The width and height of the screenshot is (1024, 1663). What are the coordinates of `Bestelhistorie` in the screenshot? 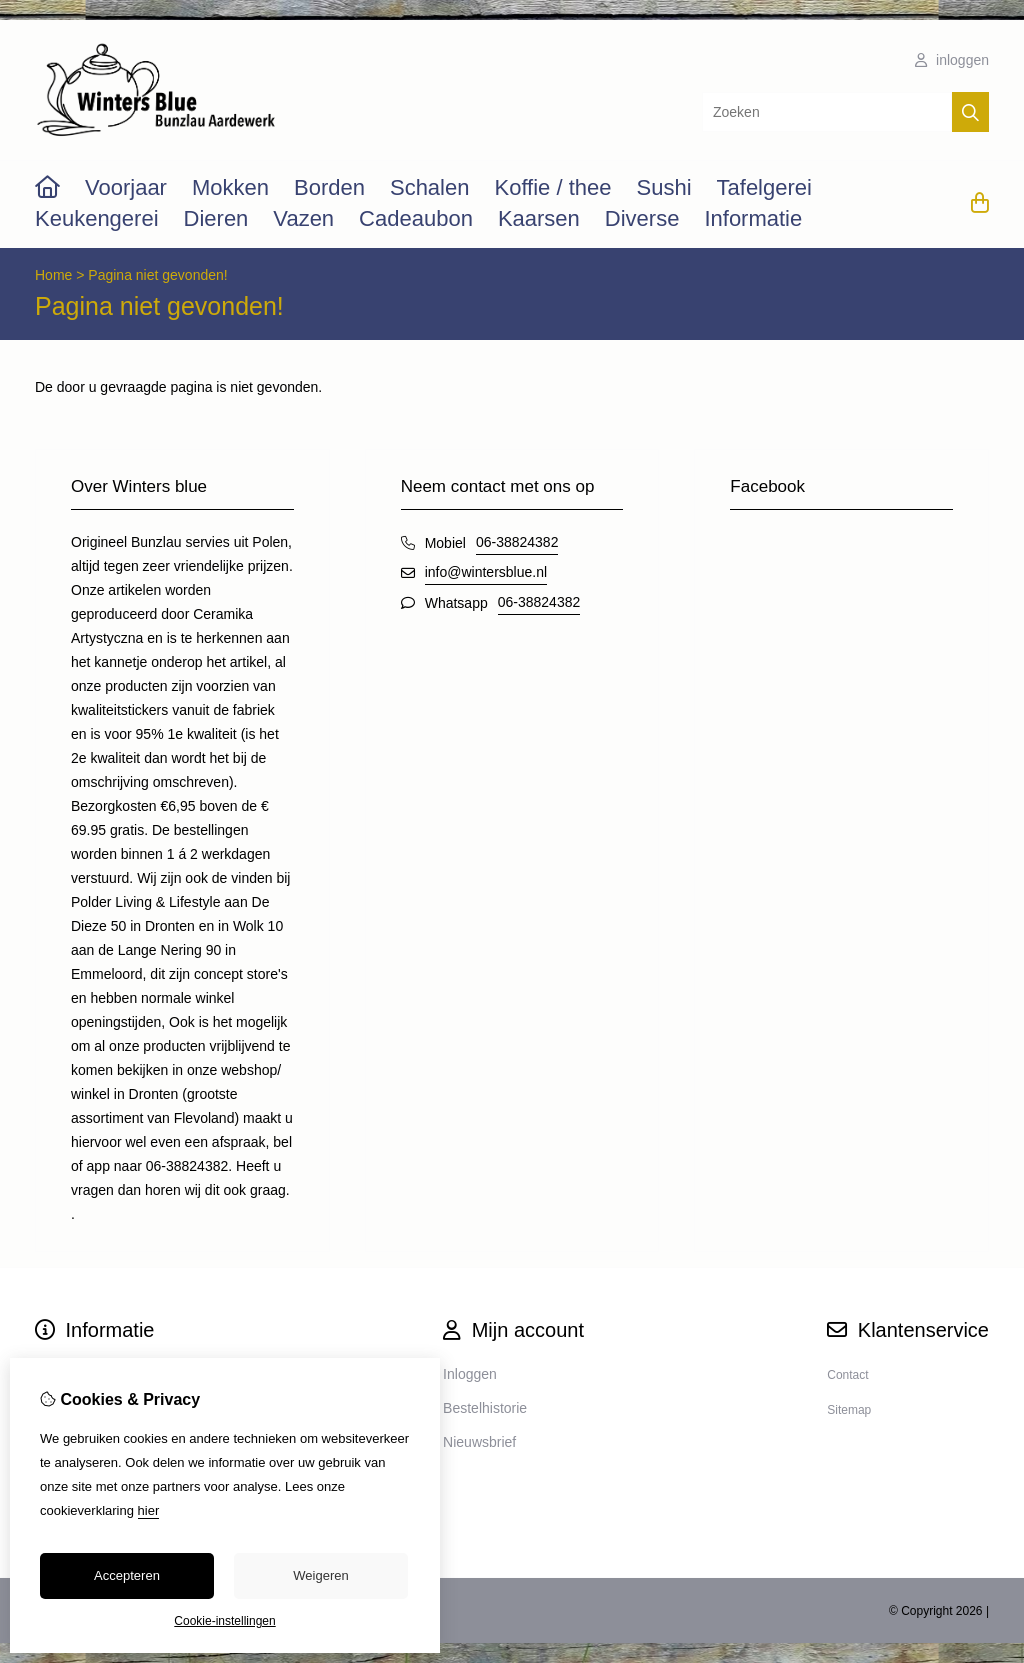 It's located at (485, 1408).